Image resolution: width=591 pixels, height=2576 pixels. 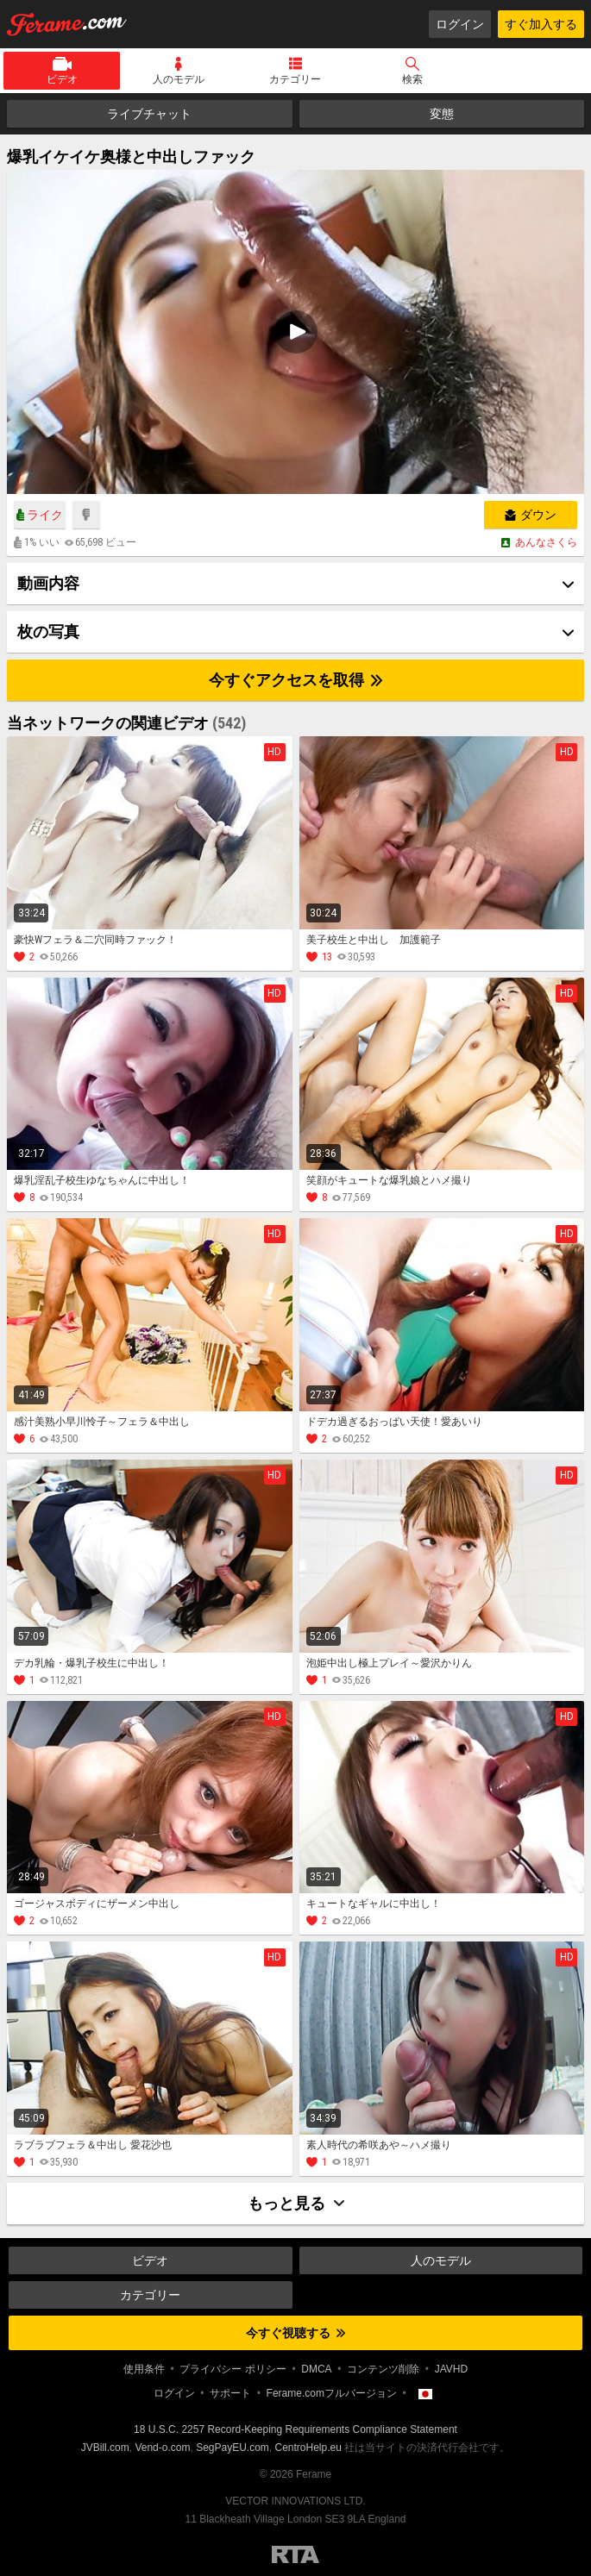 I want to click on サポート, so click(x=230, y=2393).